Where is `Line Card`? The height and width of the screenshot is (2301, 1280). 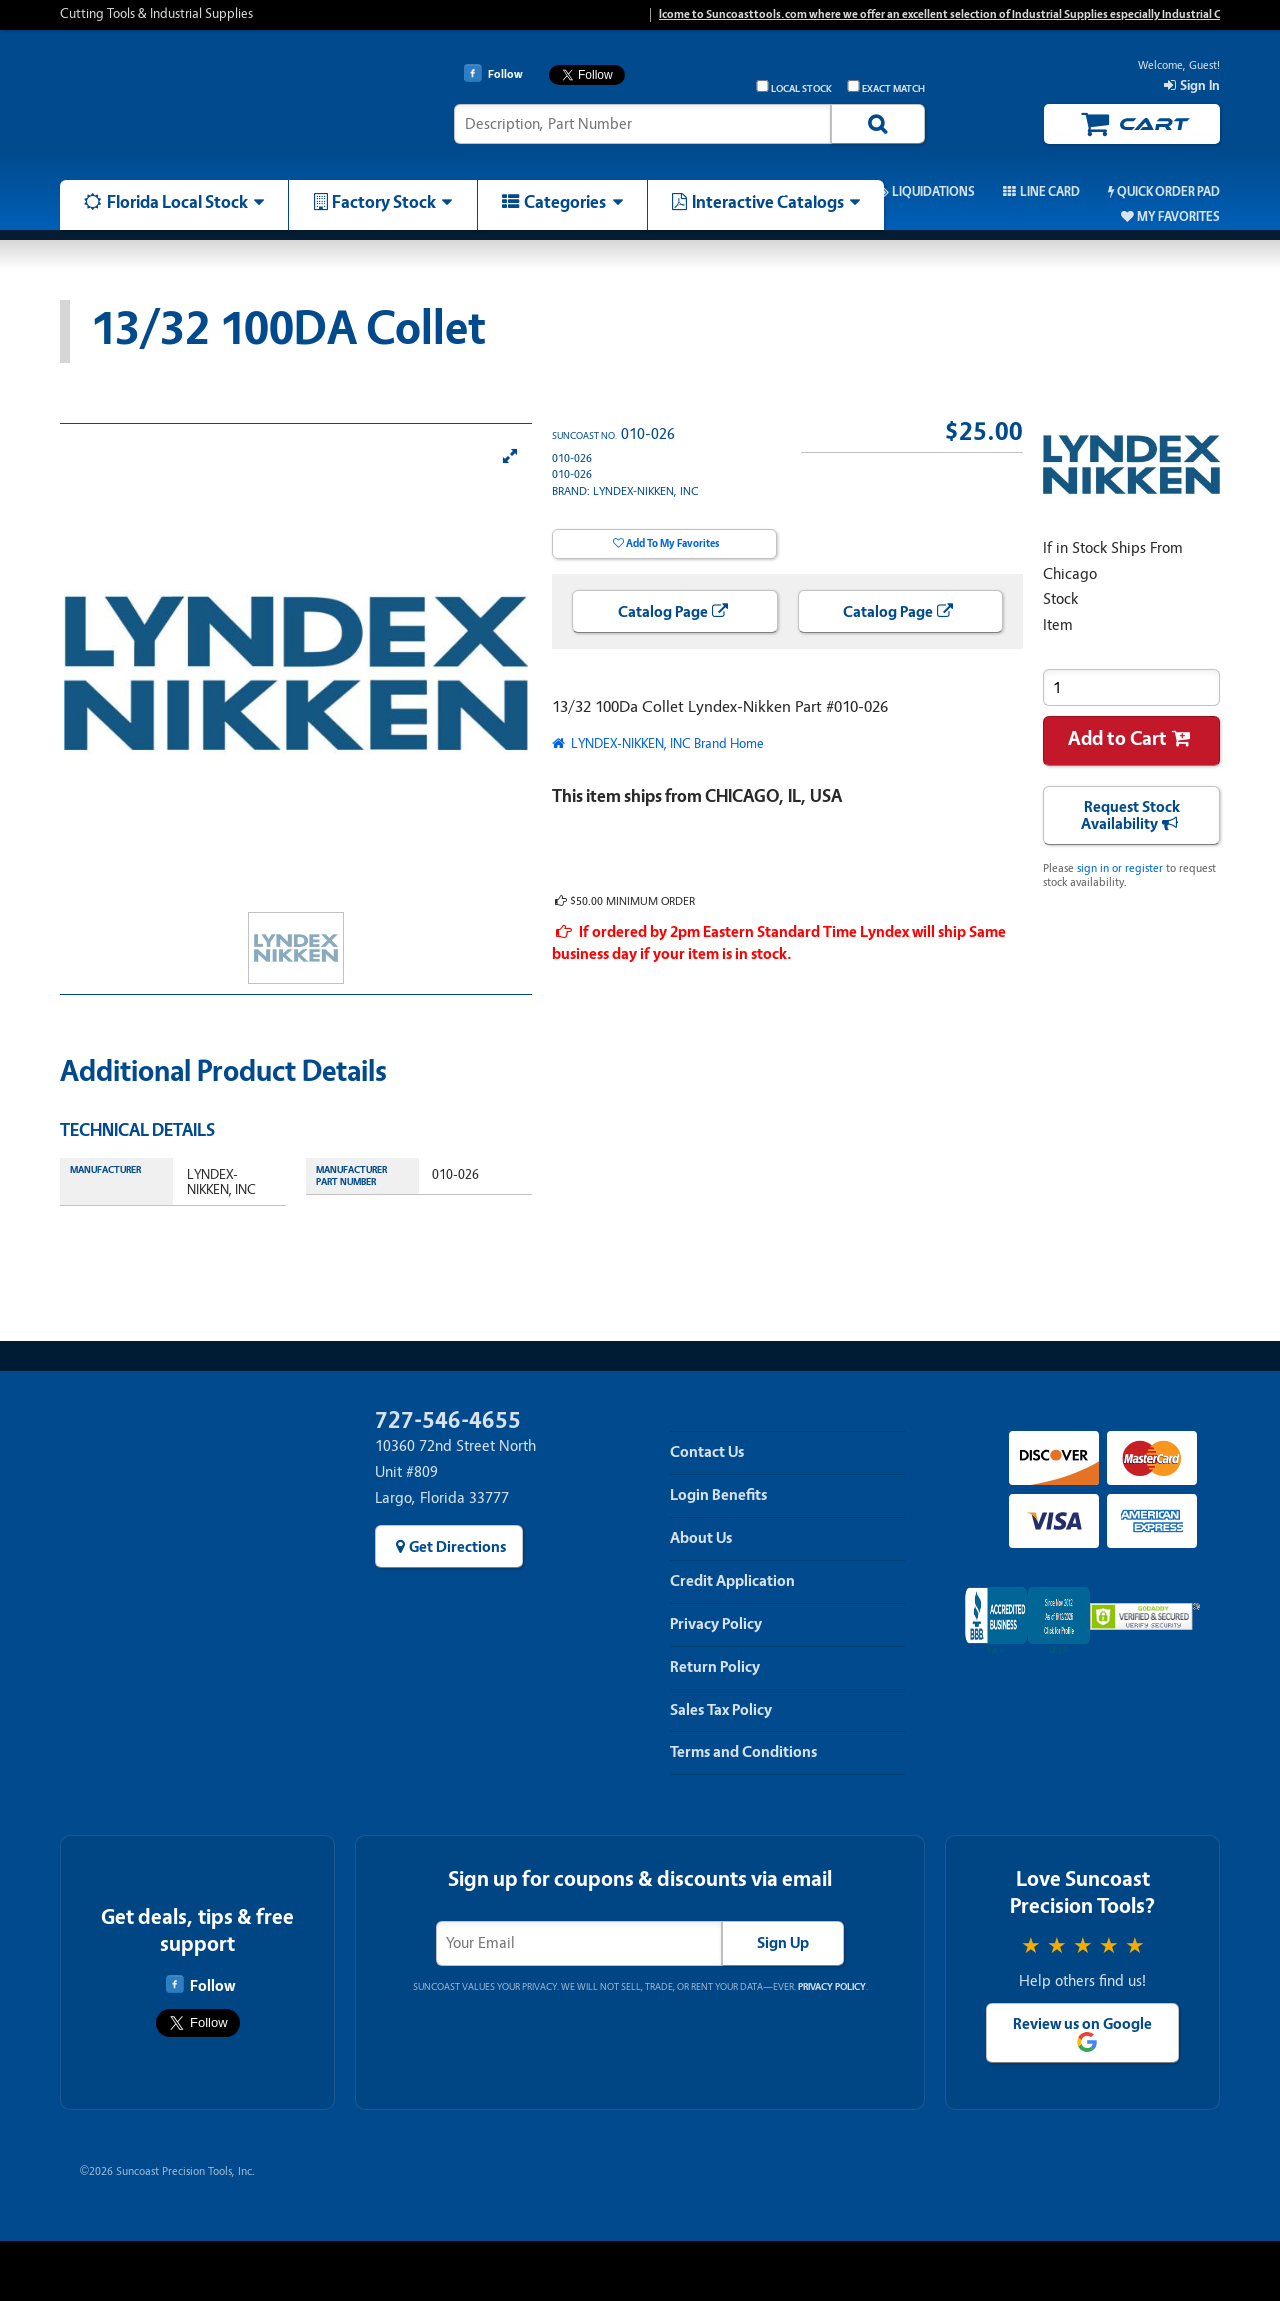
Line Card is located at coordinates (1050, 192).